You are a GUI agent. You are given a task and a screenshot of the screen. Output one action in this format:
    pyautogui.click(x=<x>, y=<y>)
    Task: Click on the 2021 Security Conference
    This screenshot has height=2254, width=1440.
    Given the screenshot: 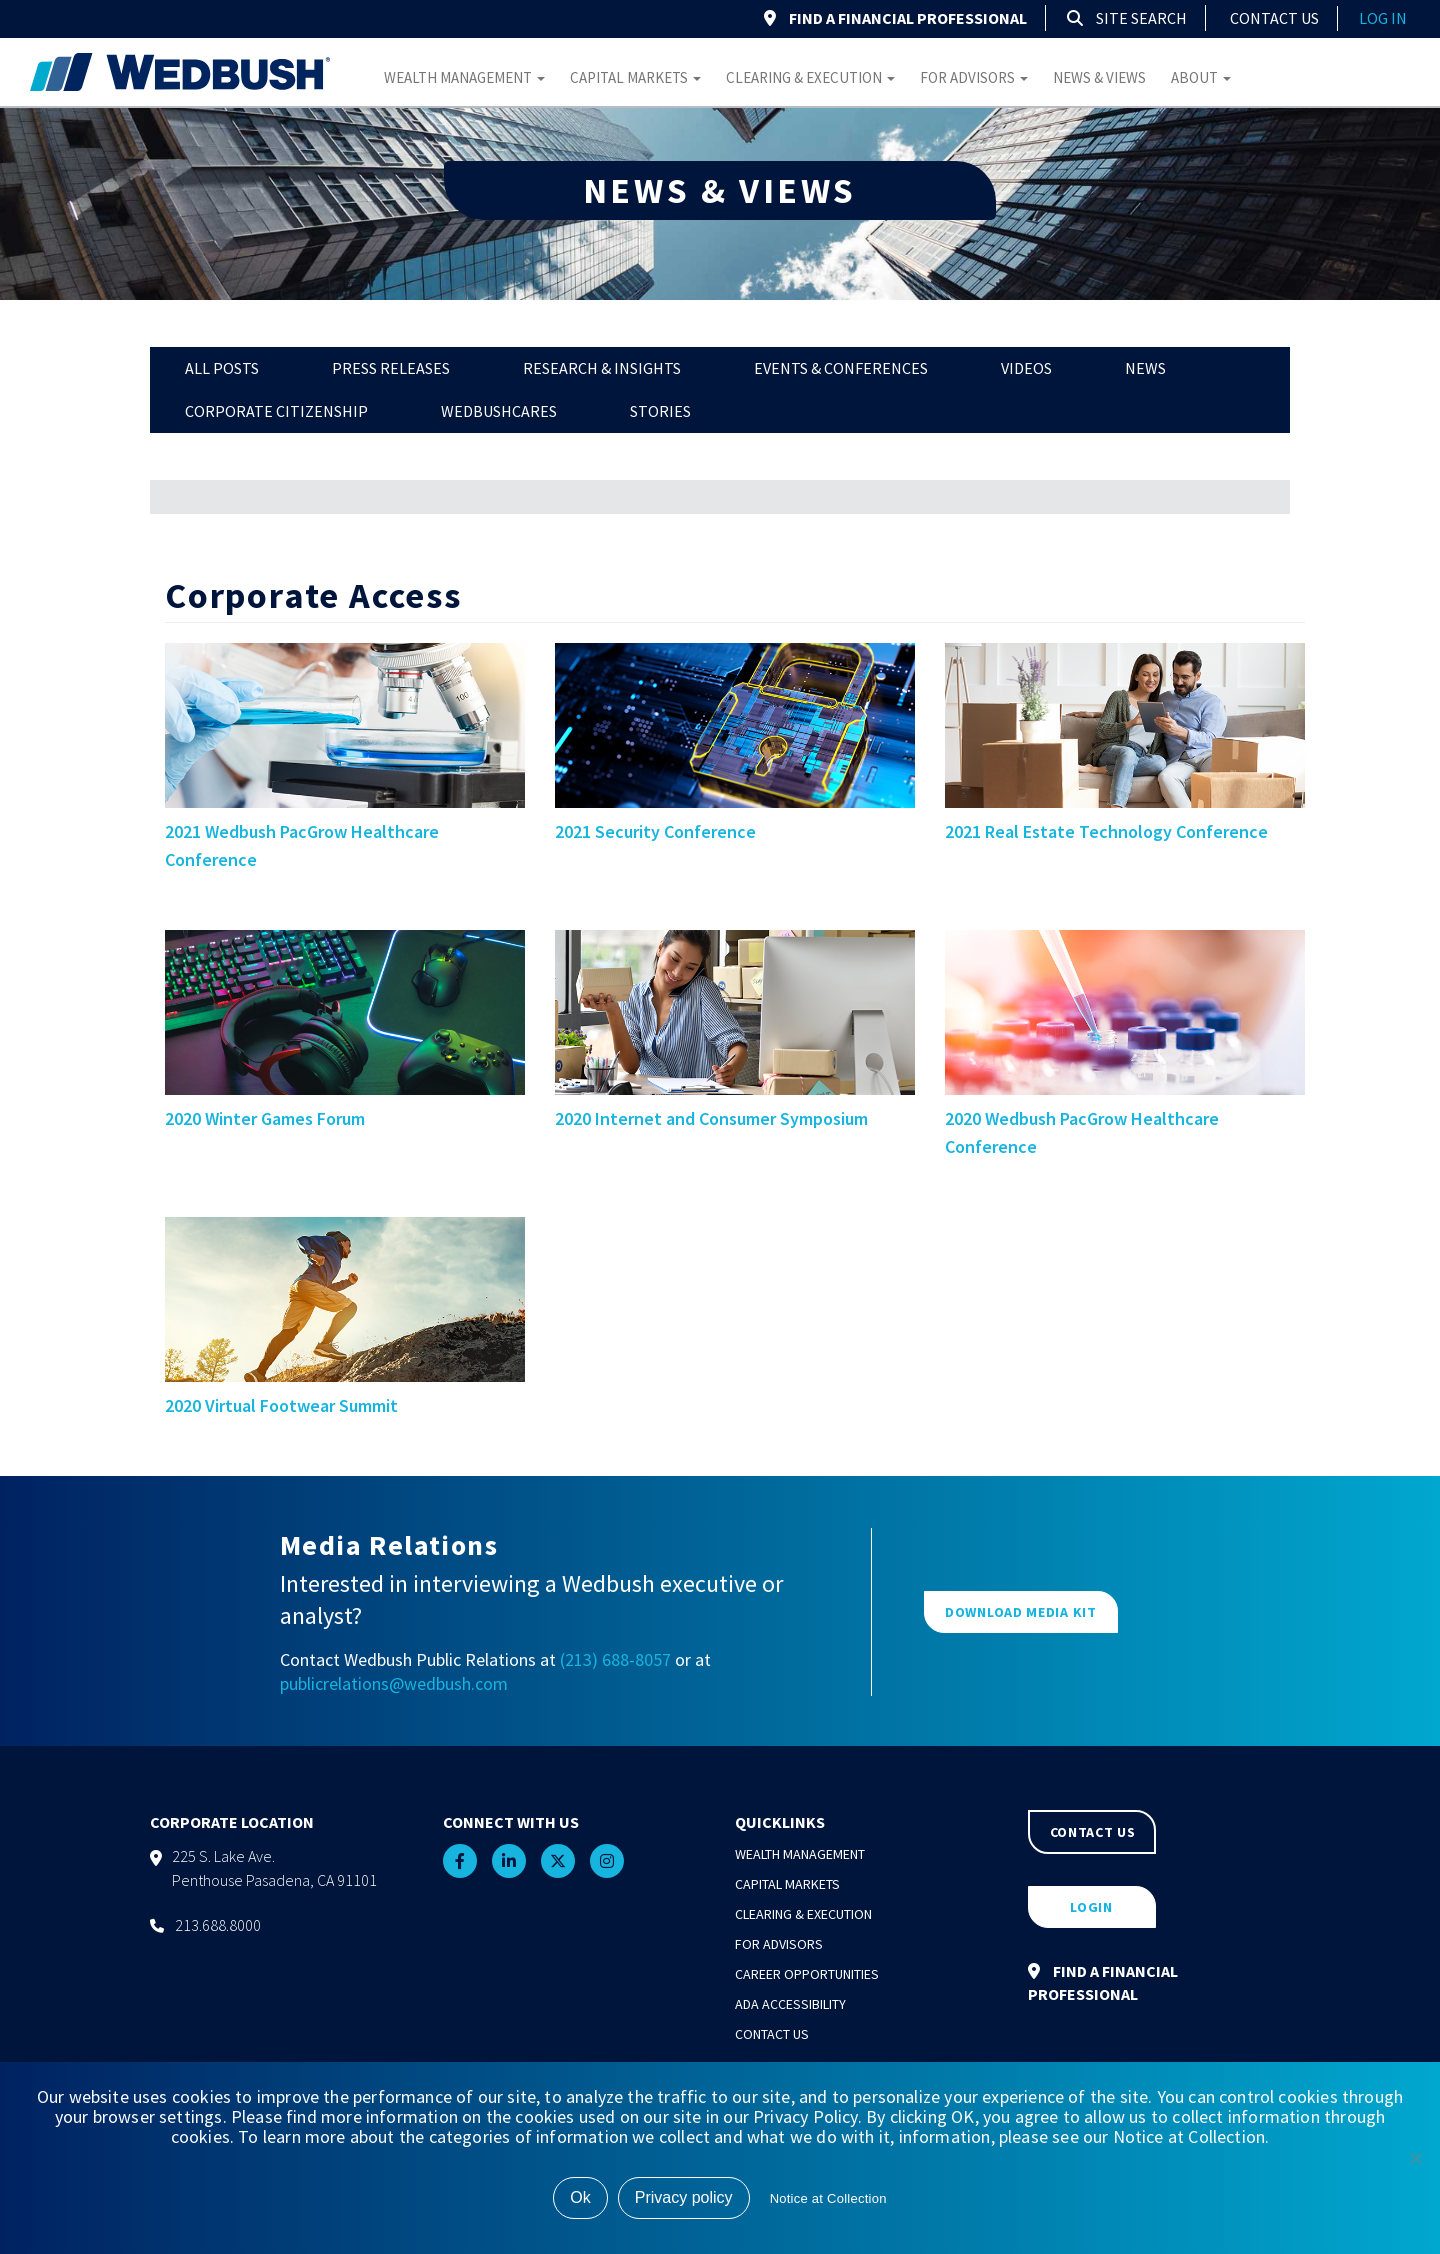 What is the action you would take?
    pyautogui.click(x=655, y=831)
    